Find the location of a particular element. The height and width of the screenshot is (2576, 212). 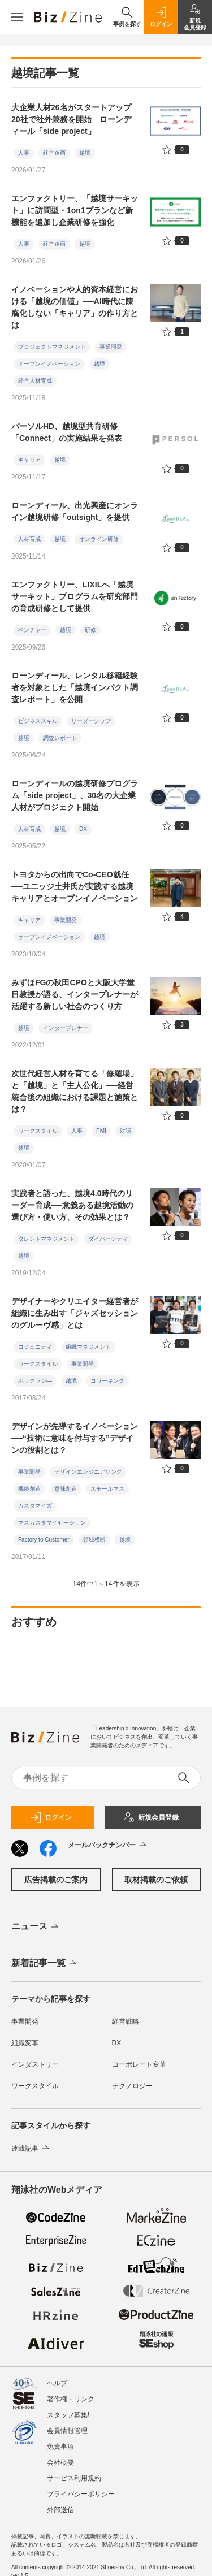

エンファクトリー、「越境サーキット」に訪問型・1on1プランなど新機能を追加し企業研修を強化 is located at coordinates (74, 210).